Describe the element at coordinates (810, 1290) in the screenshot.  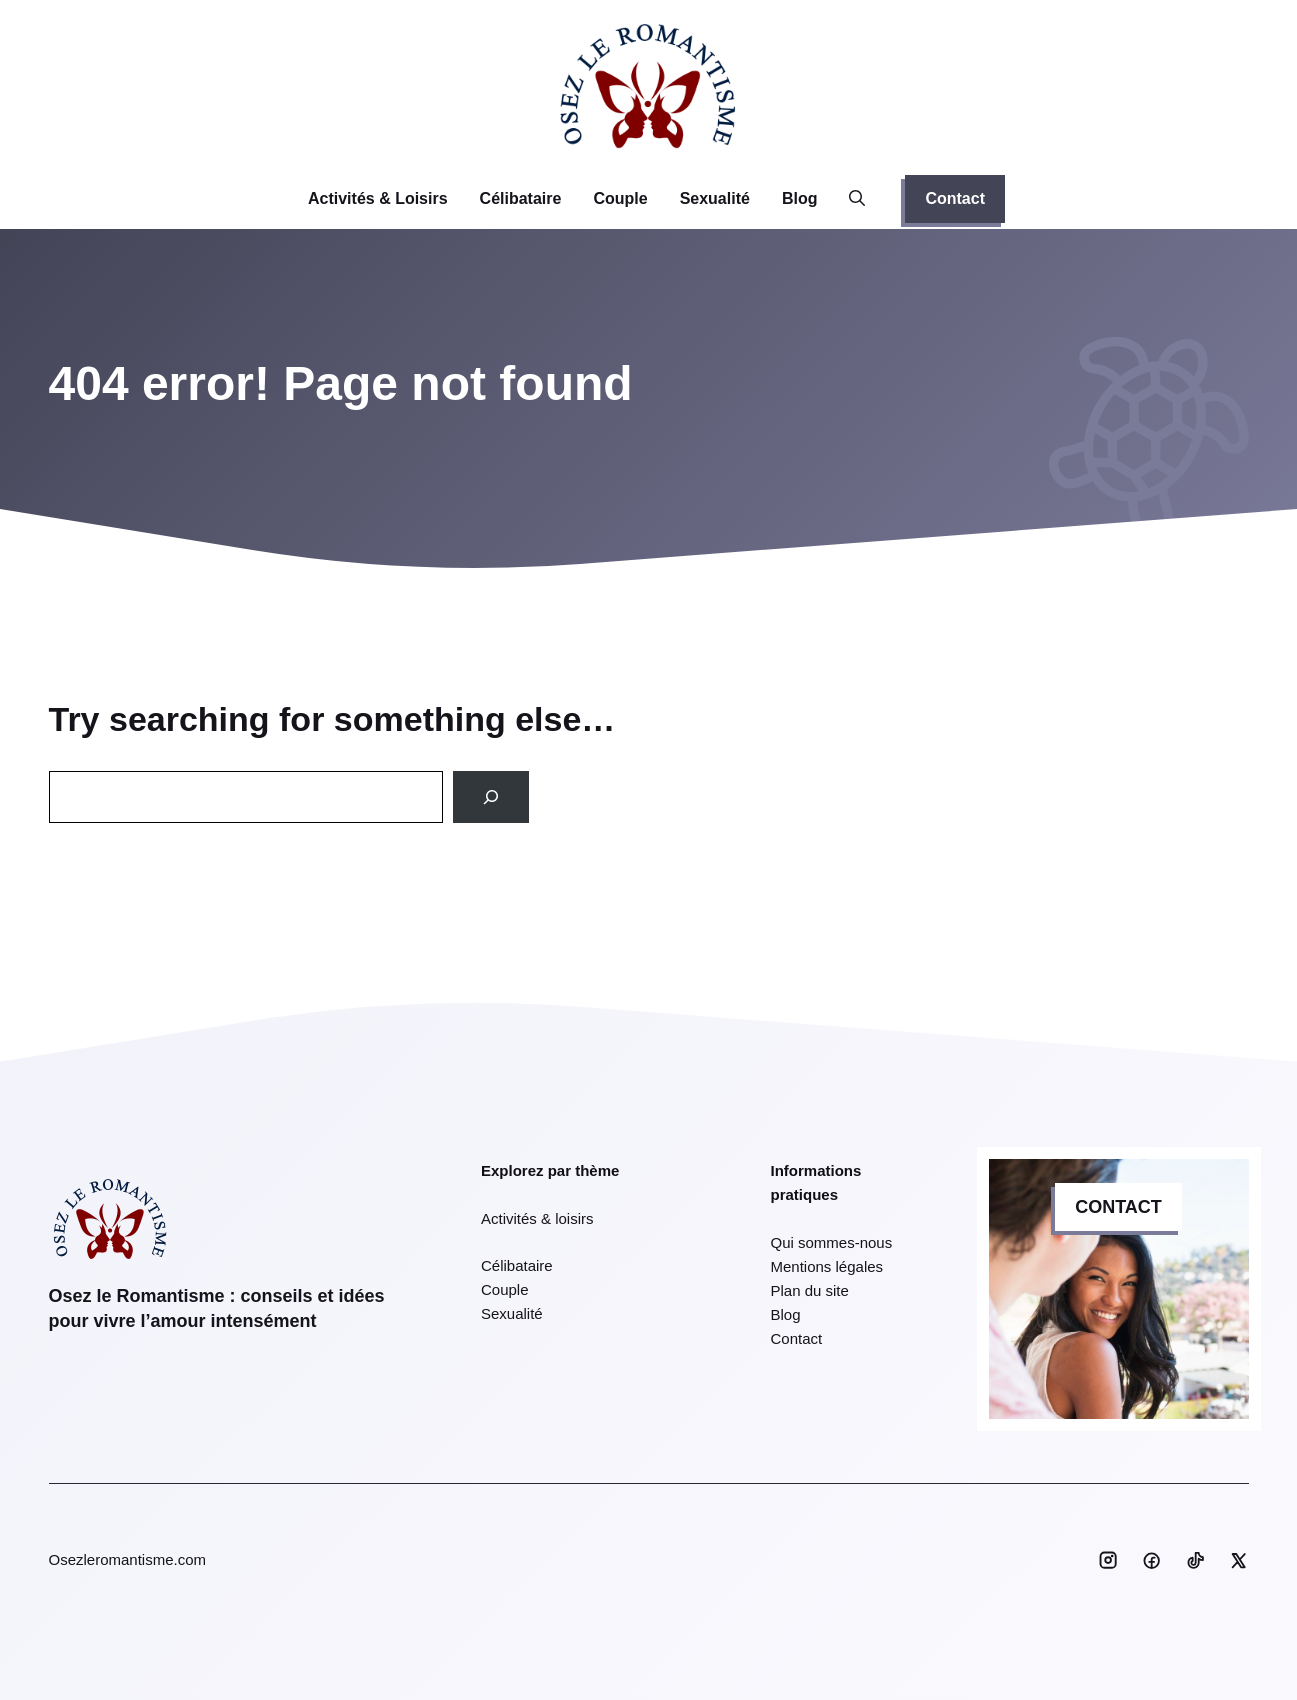
I see `Plan du site` at that location.